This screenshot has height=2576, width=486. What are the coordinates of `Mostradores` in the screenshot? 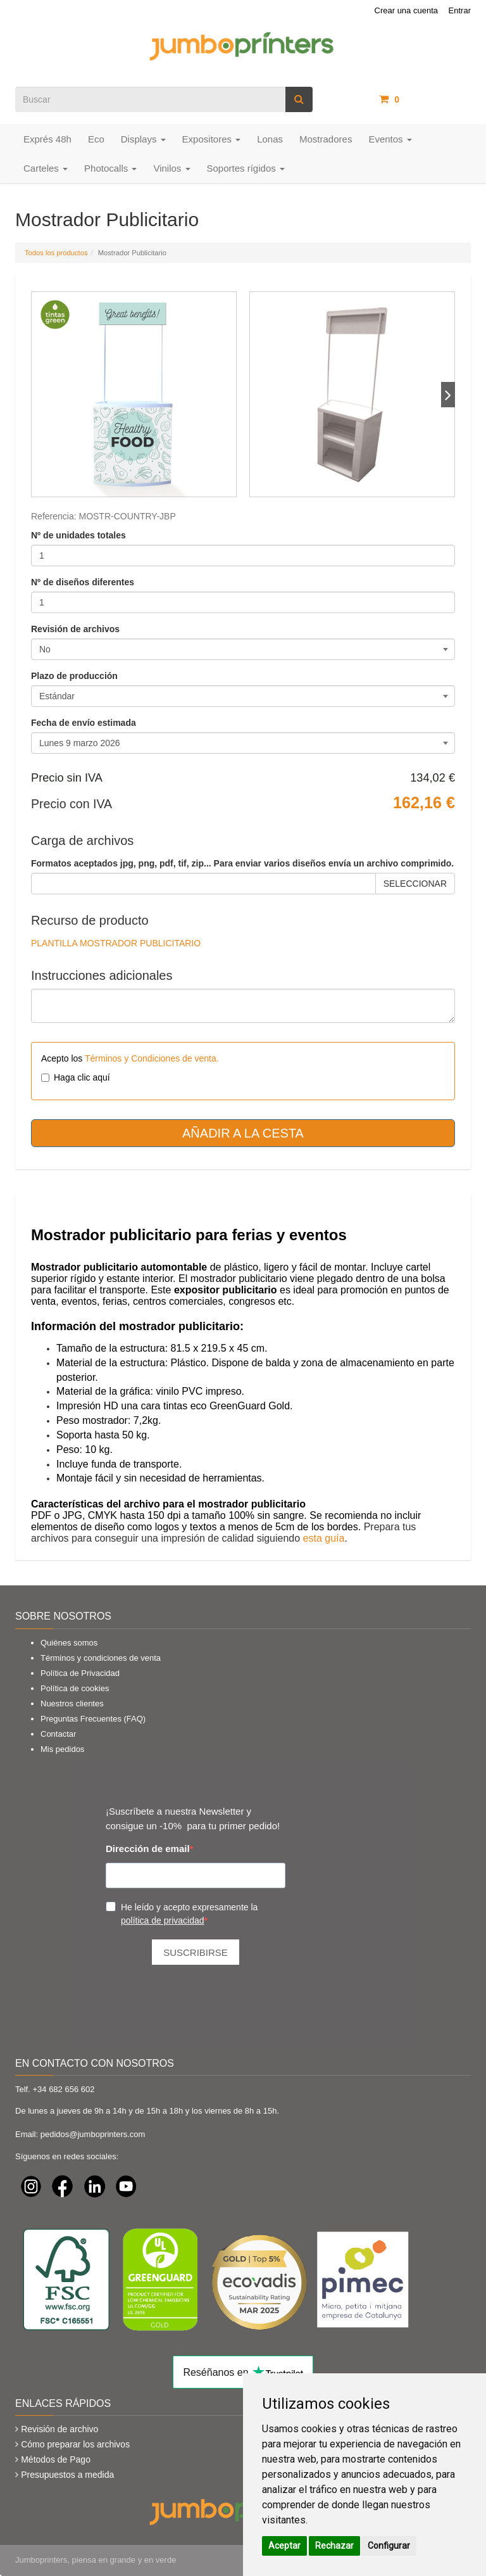 It's located at (325, 139).